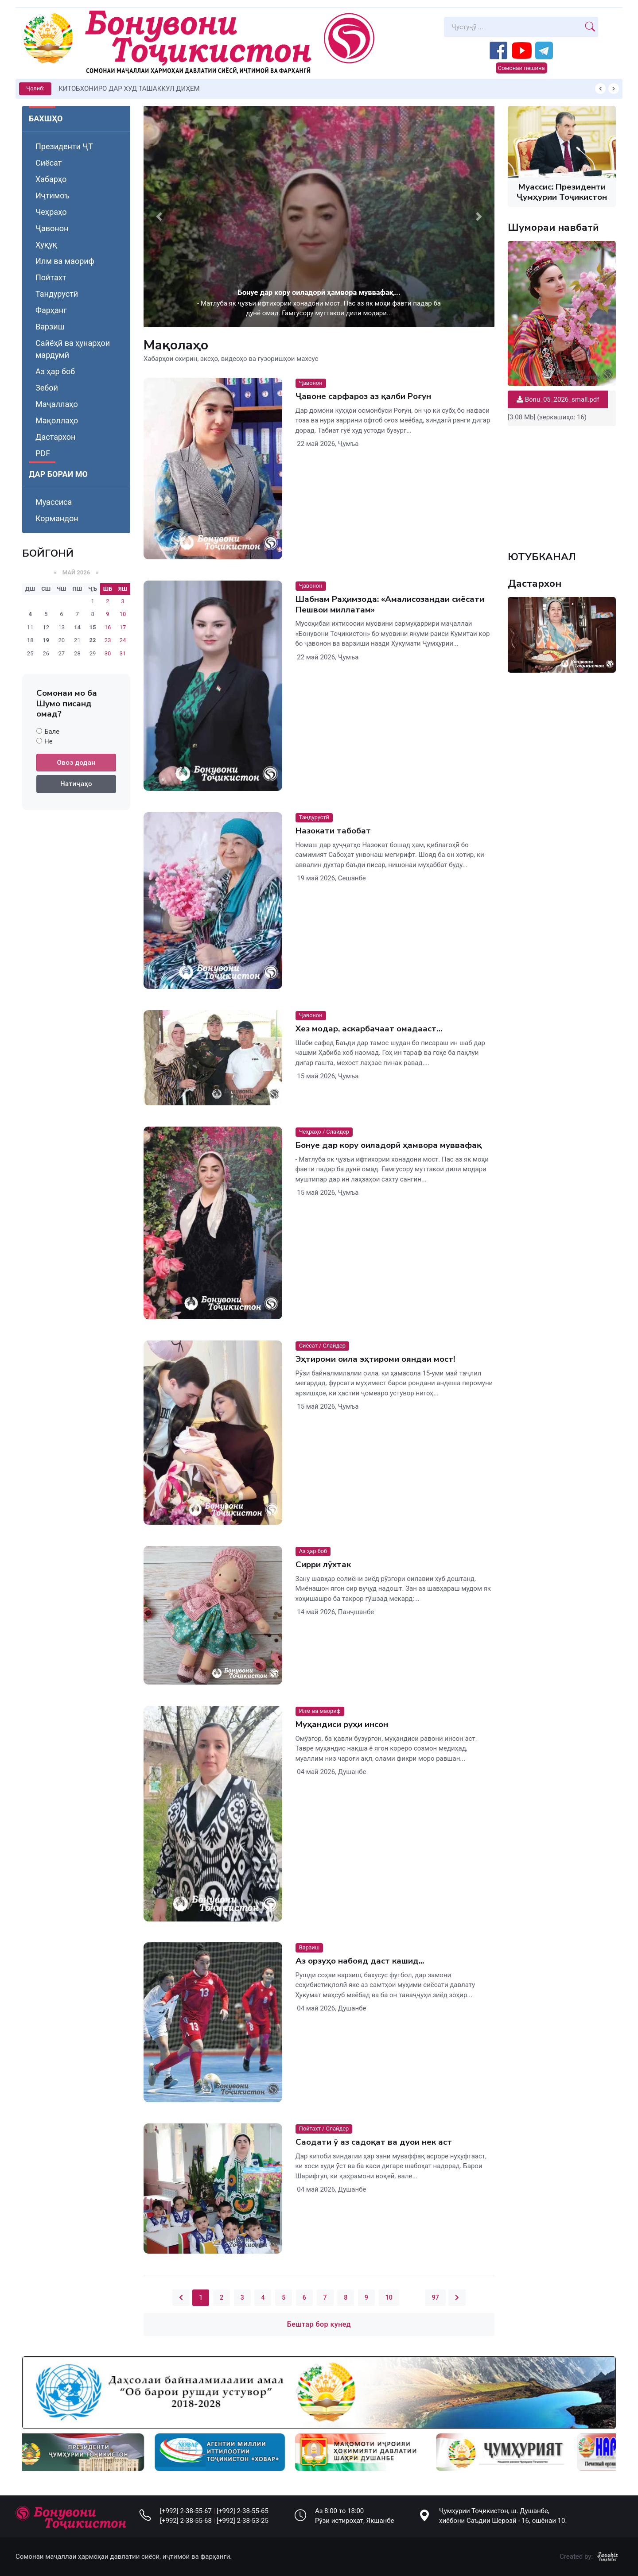 This screenshot has width=638, height=2576. I want to click on Сайёҳӣ ва ҳунарҳои мардумӣ, so click(72, 349).